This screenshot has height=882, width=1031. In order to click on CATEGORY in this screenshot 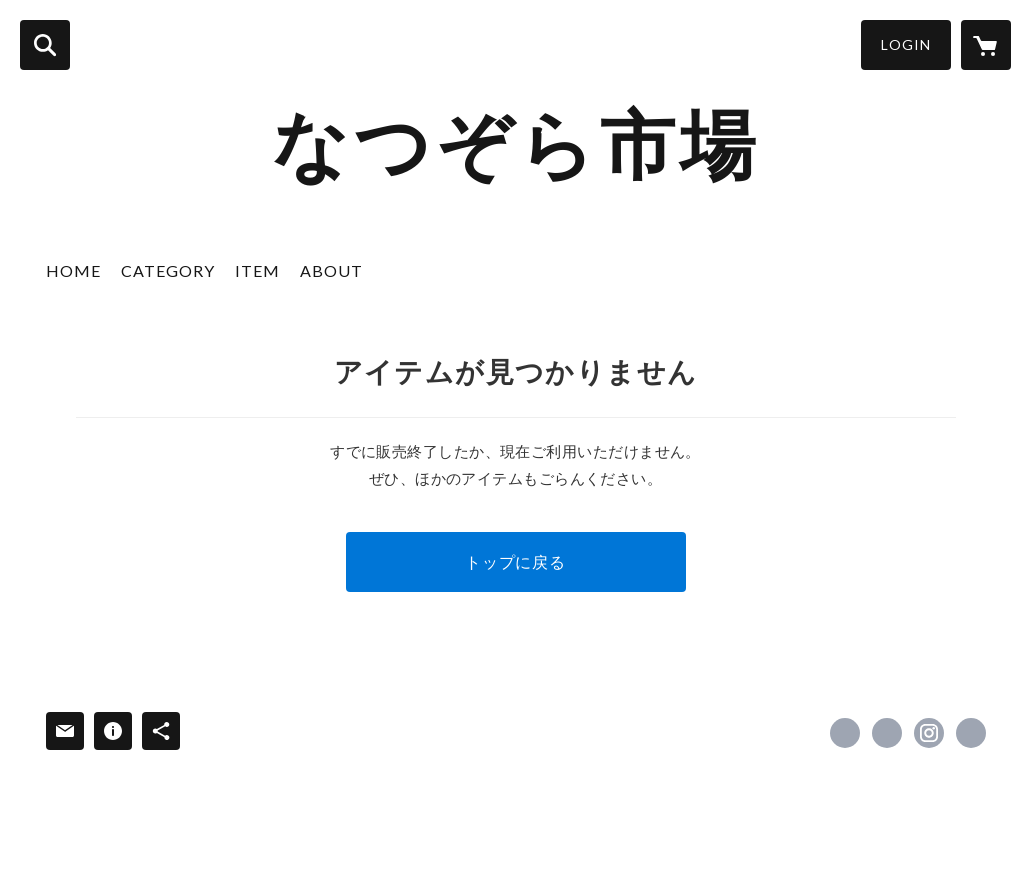, I will do `click(168, 270)`.